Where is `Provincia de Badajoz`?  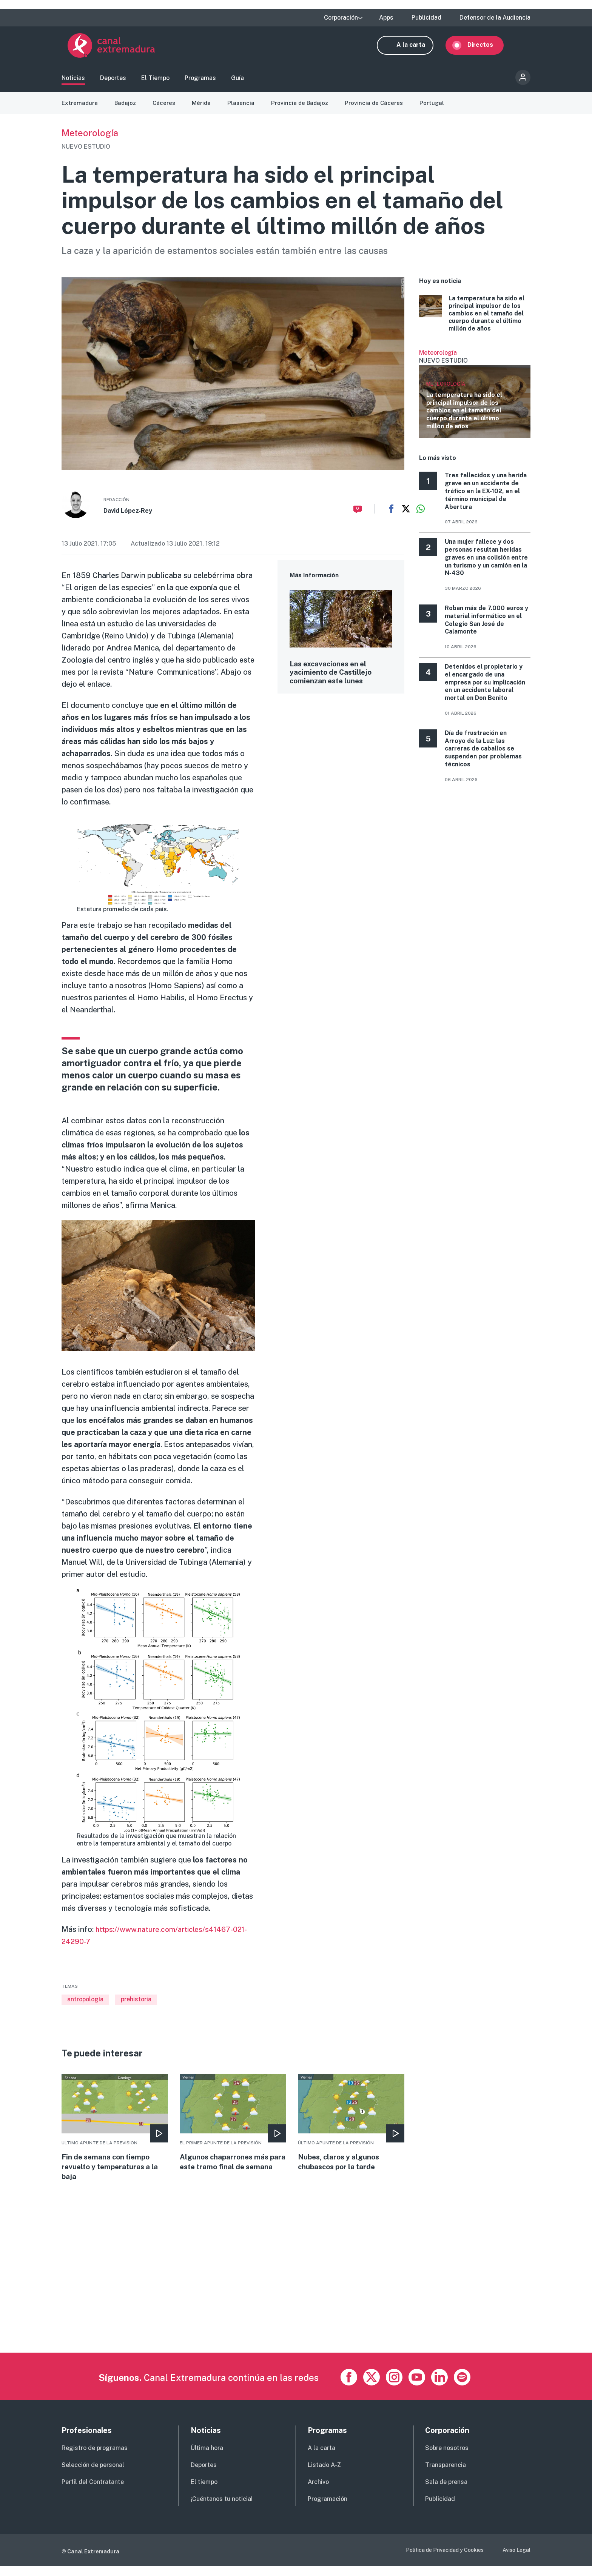
Provincia de Badajoz is located at coordinates (303, 109).